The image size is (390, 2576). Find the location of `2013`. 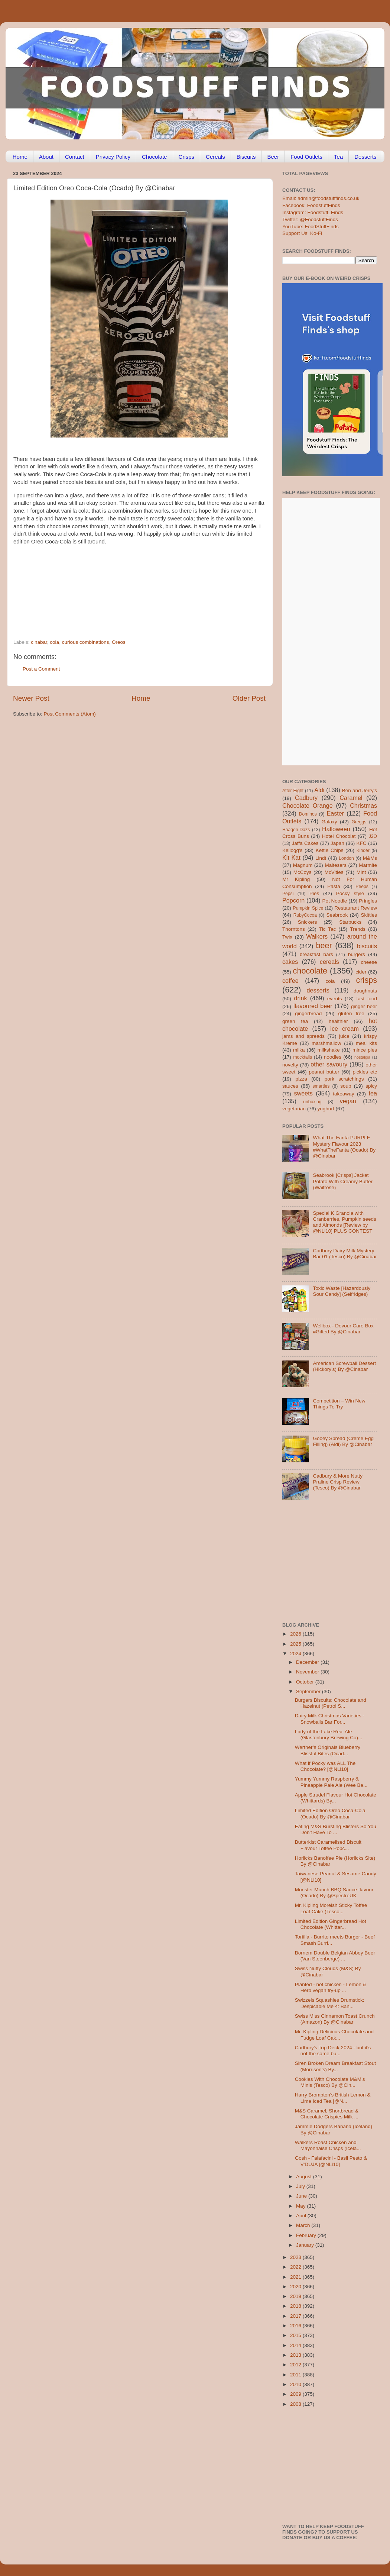

2013 is located at coordinates (296, 2355).